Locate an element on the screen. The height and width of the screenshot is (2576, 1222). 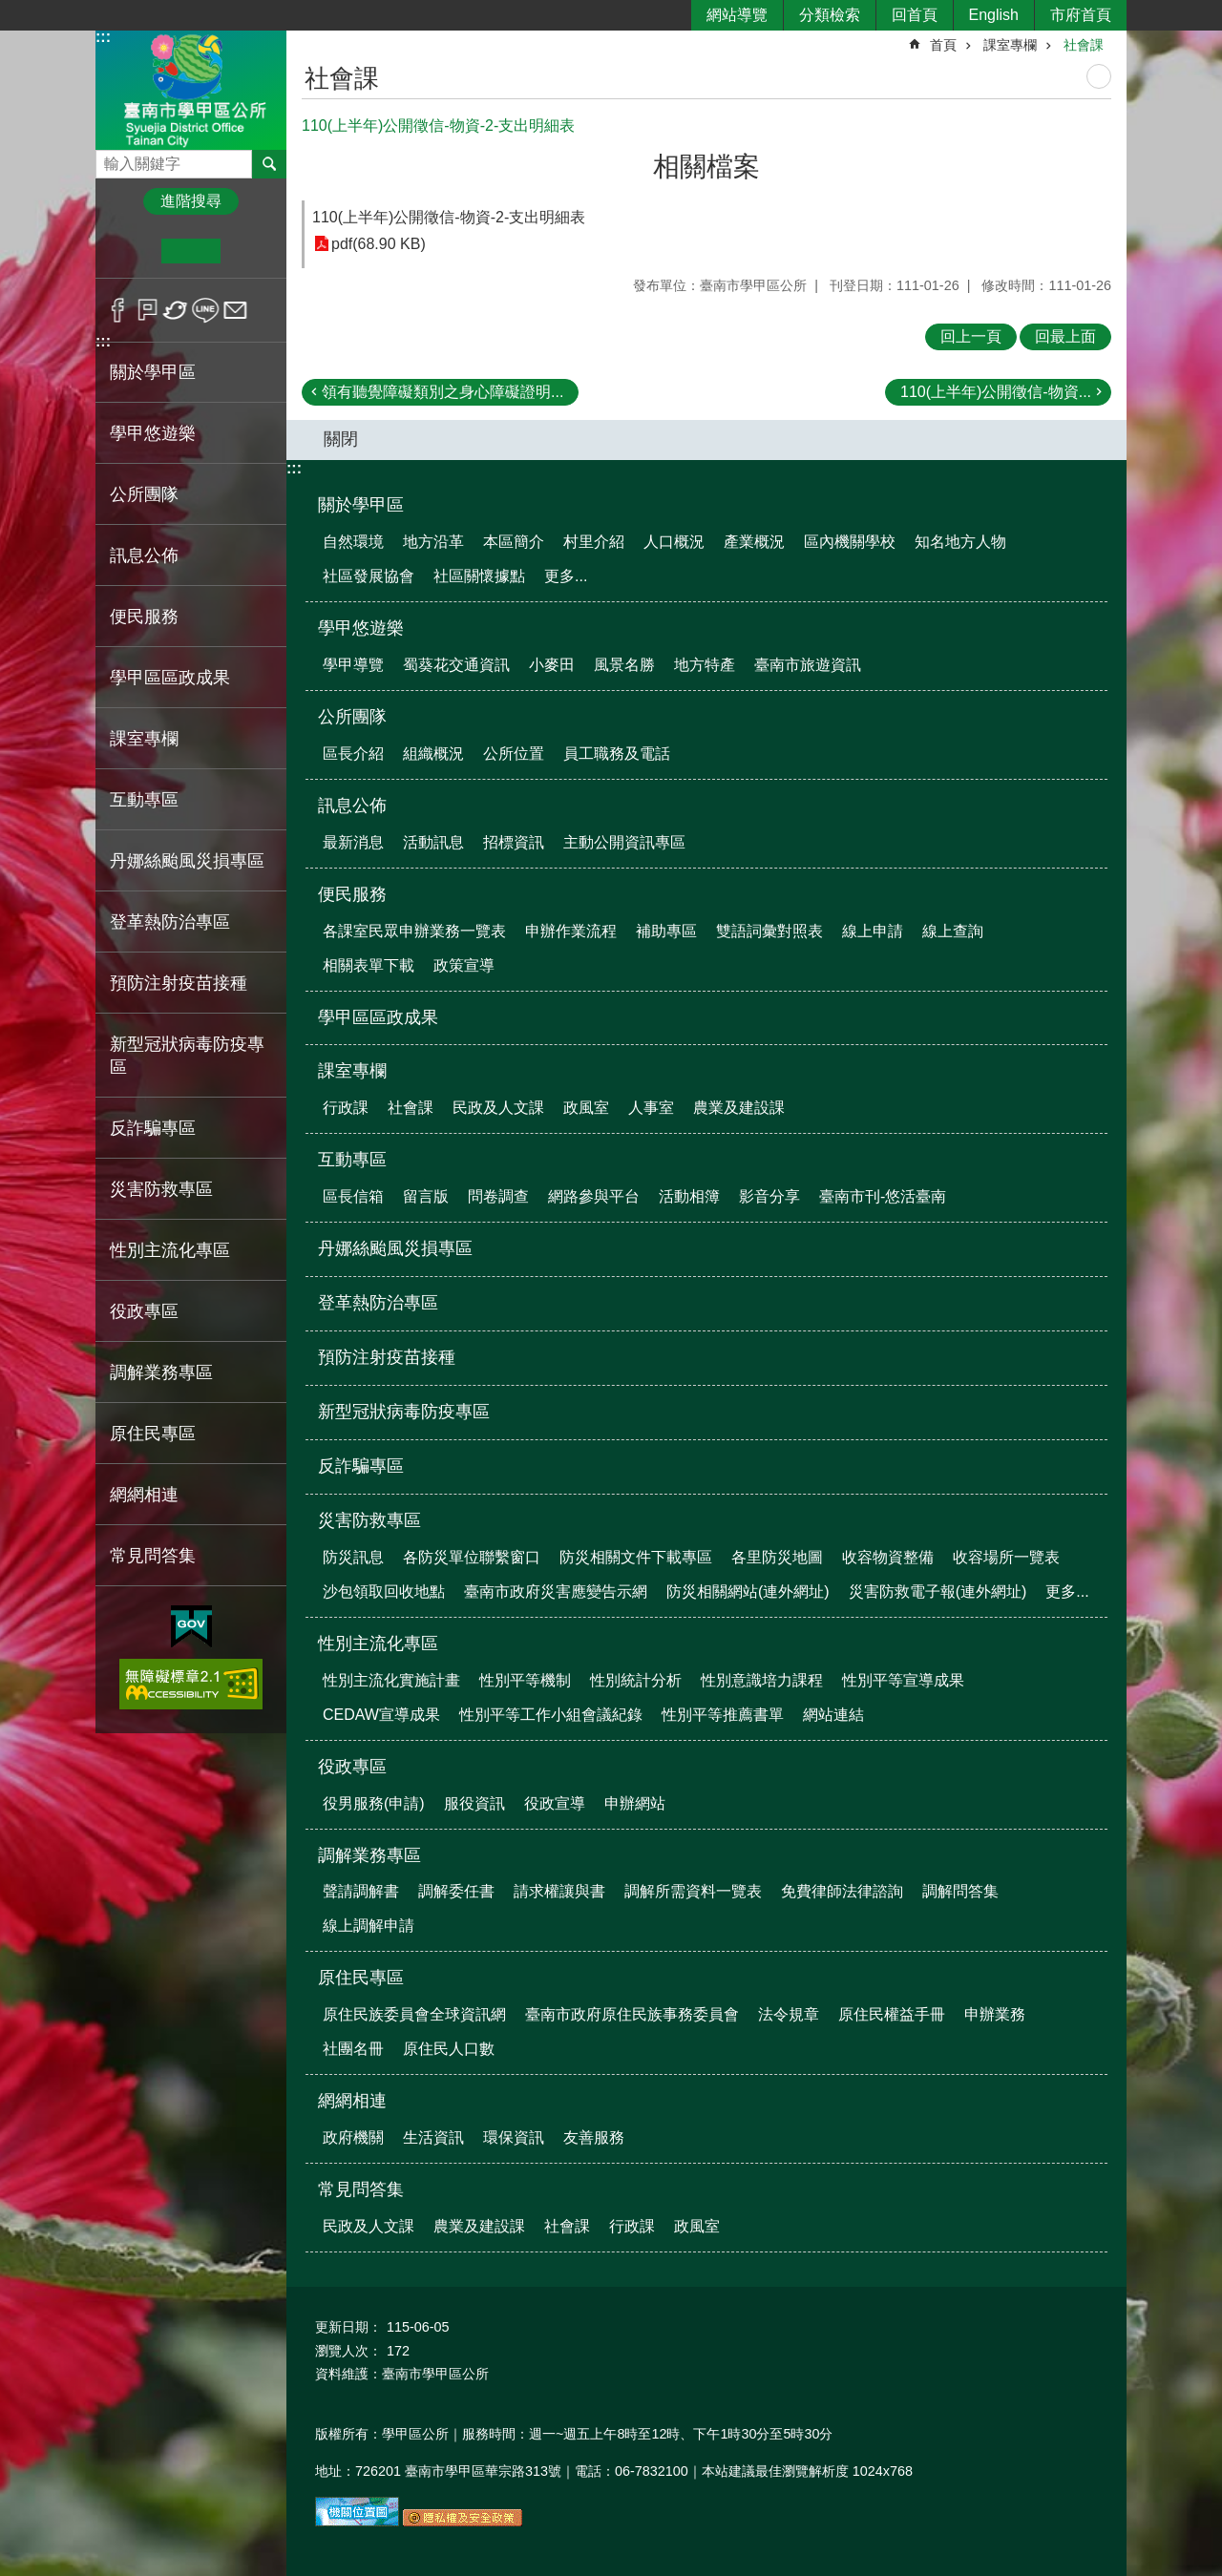
農業及建設課 is located at coordinates (739, 1108).